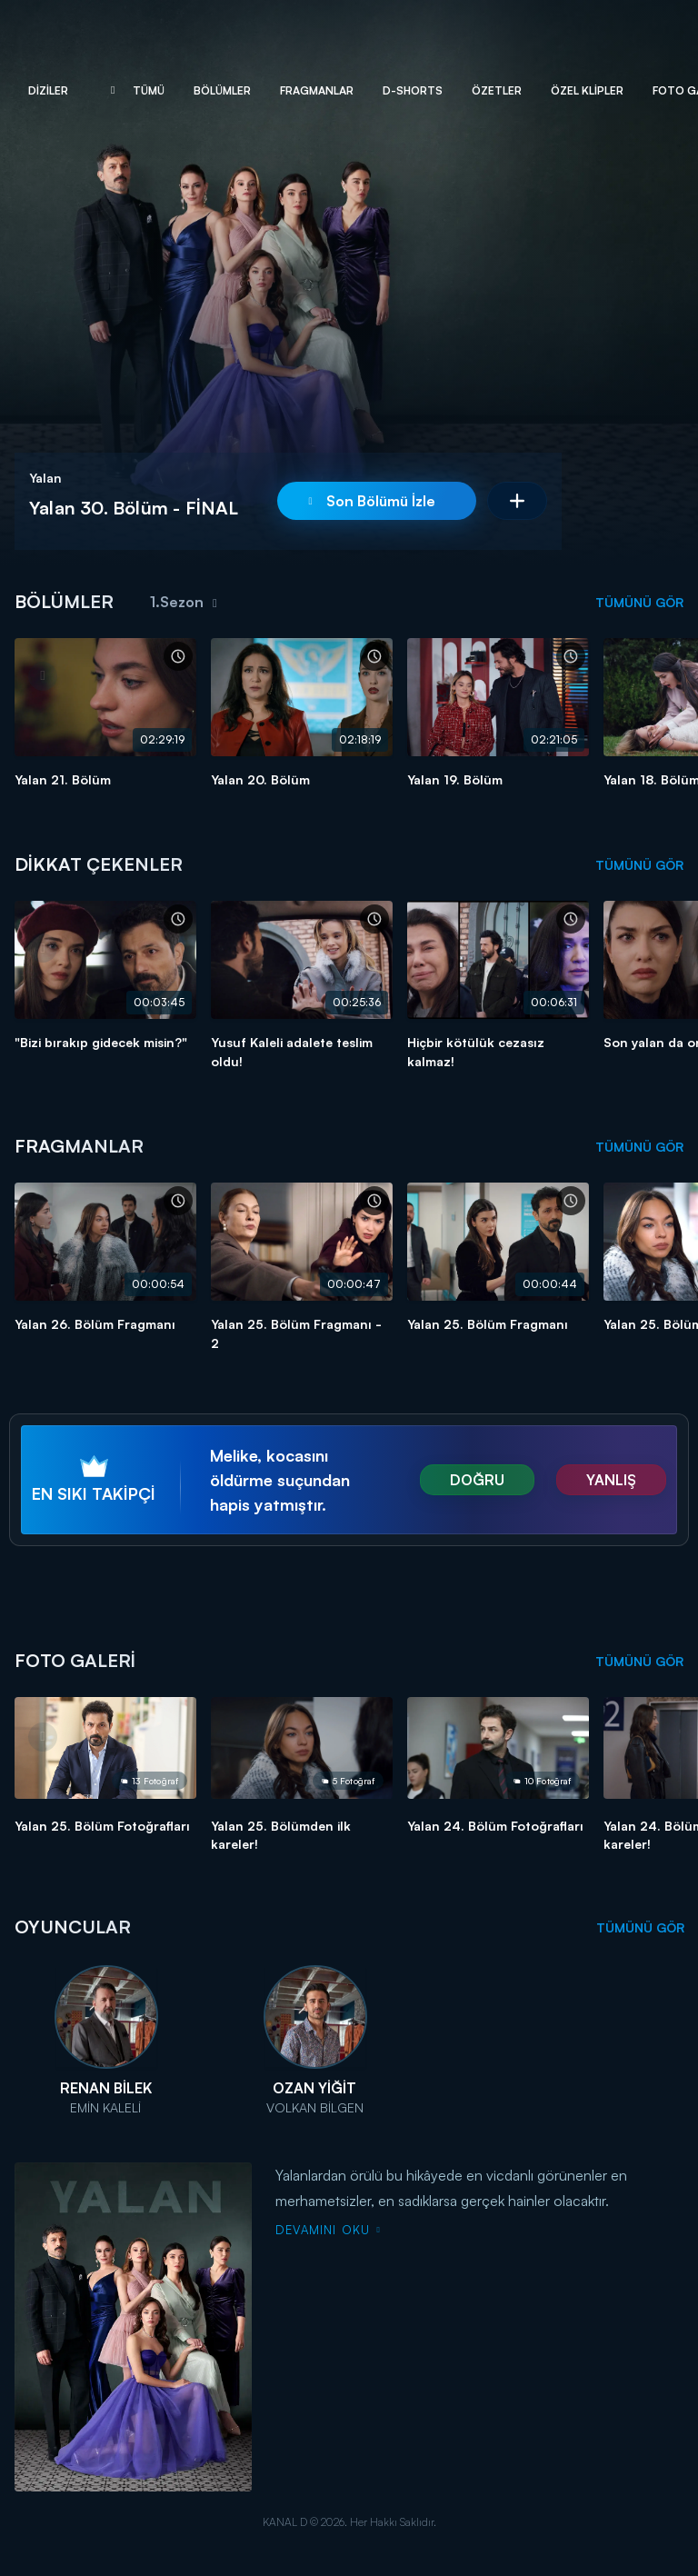 The width and height of the screenshot is (698, 2576). Describe the element at coordinates (497, 90) in the screenshot. I see `Özetler` at that location.